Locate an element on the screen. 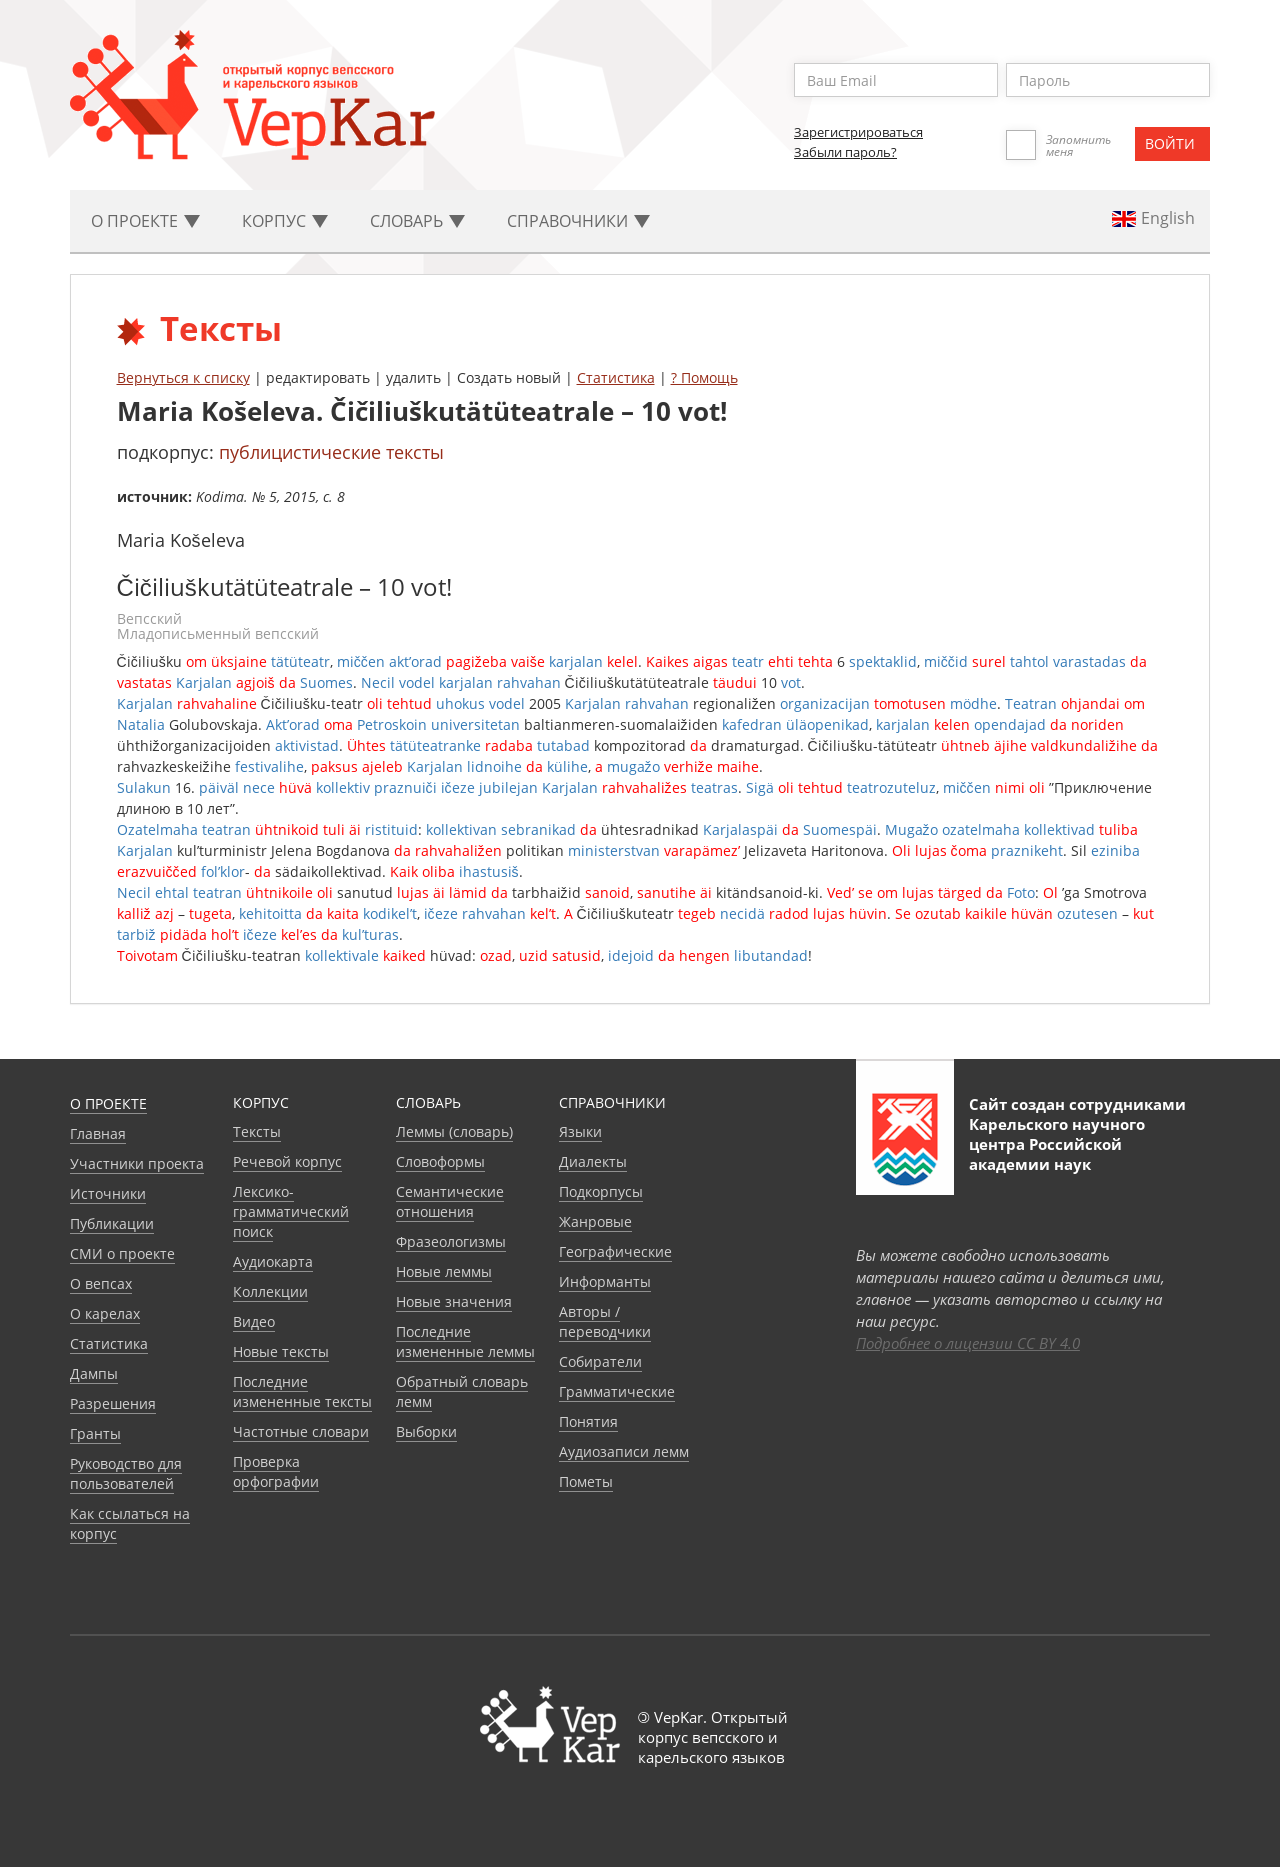 The height and width of the screenshot is (1867, 1280). Последние измененные тексты is located at coordinates (302, 1391).